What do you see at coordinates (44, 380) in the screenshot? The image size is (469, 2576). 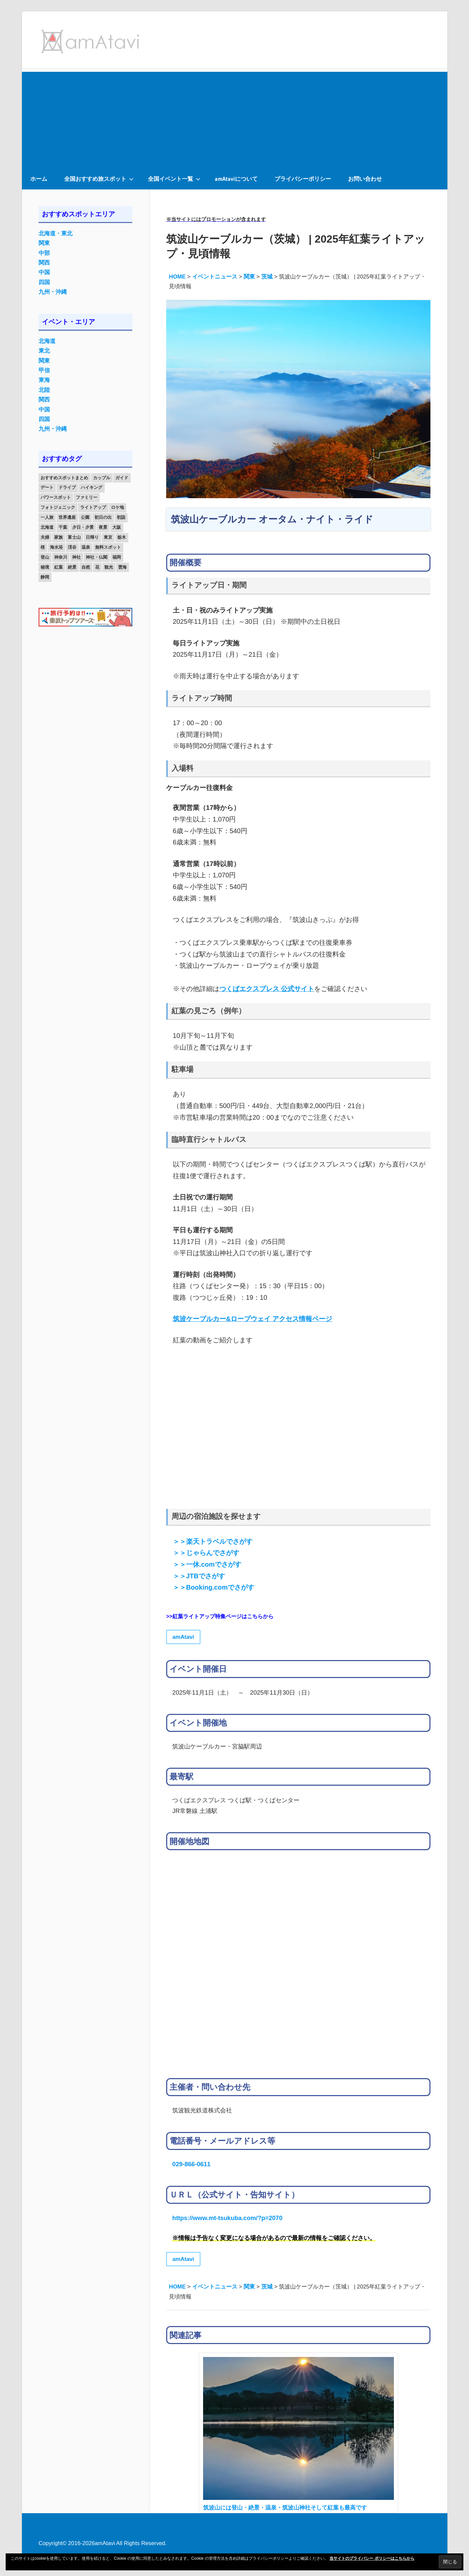 I see `東海` at bounding box center [44, 380].